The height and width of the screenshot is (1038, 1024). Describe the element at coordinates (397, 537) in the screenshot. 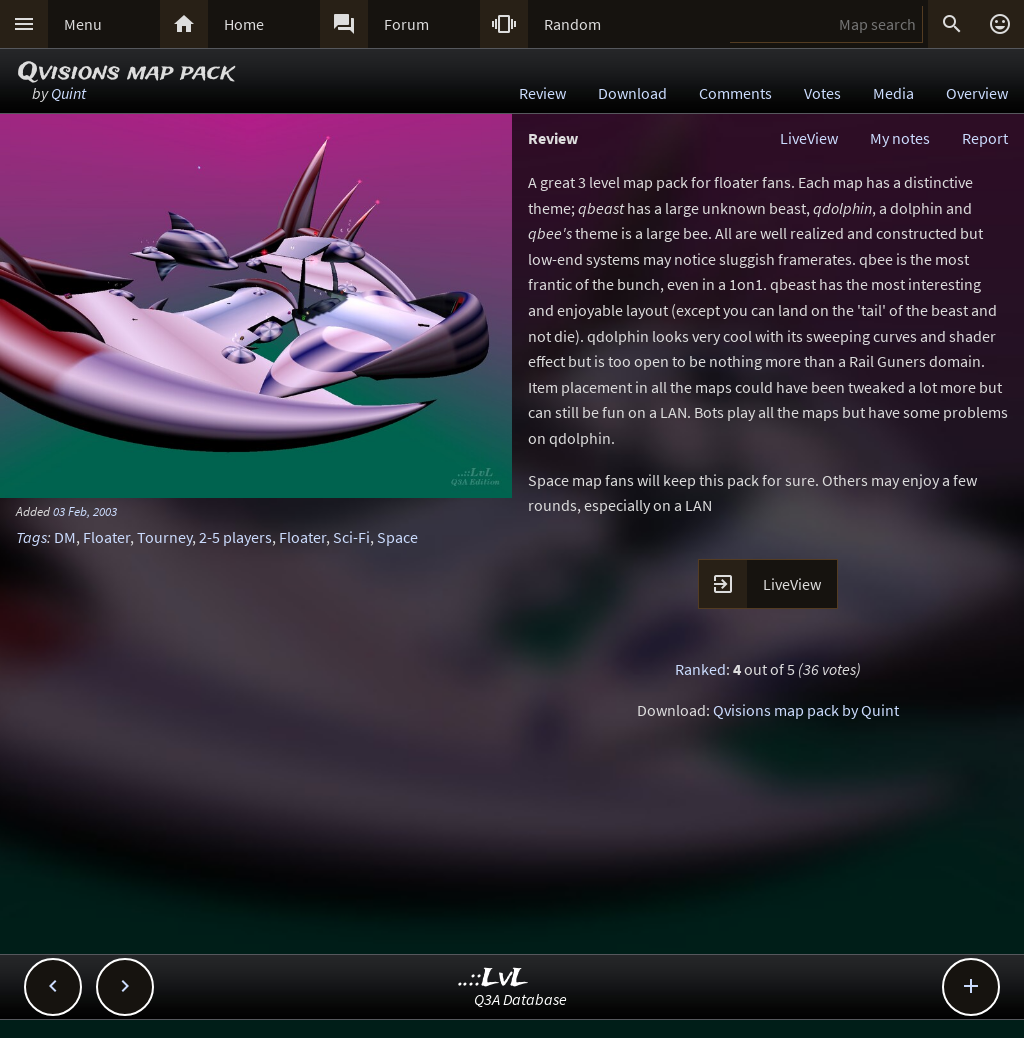

I see `Space` at that location.